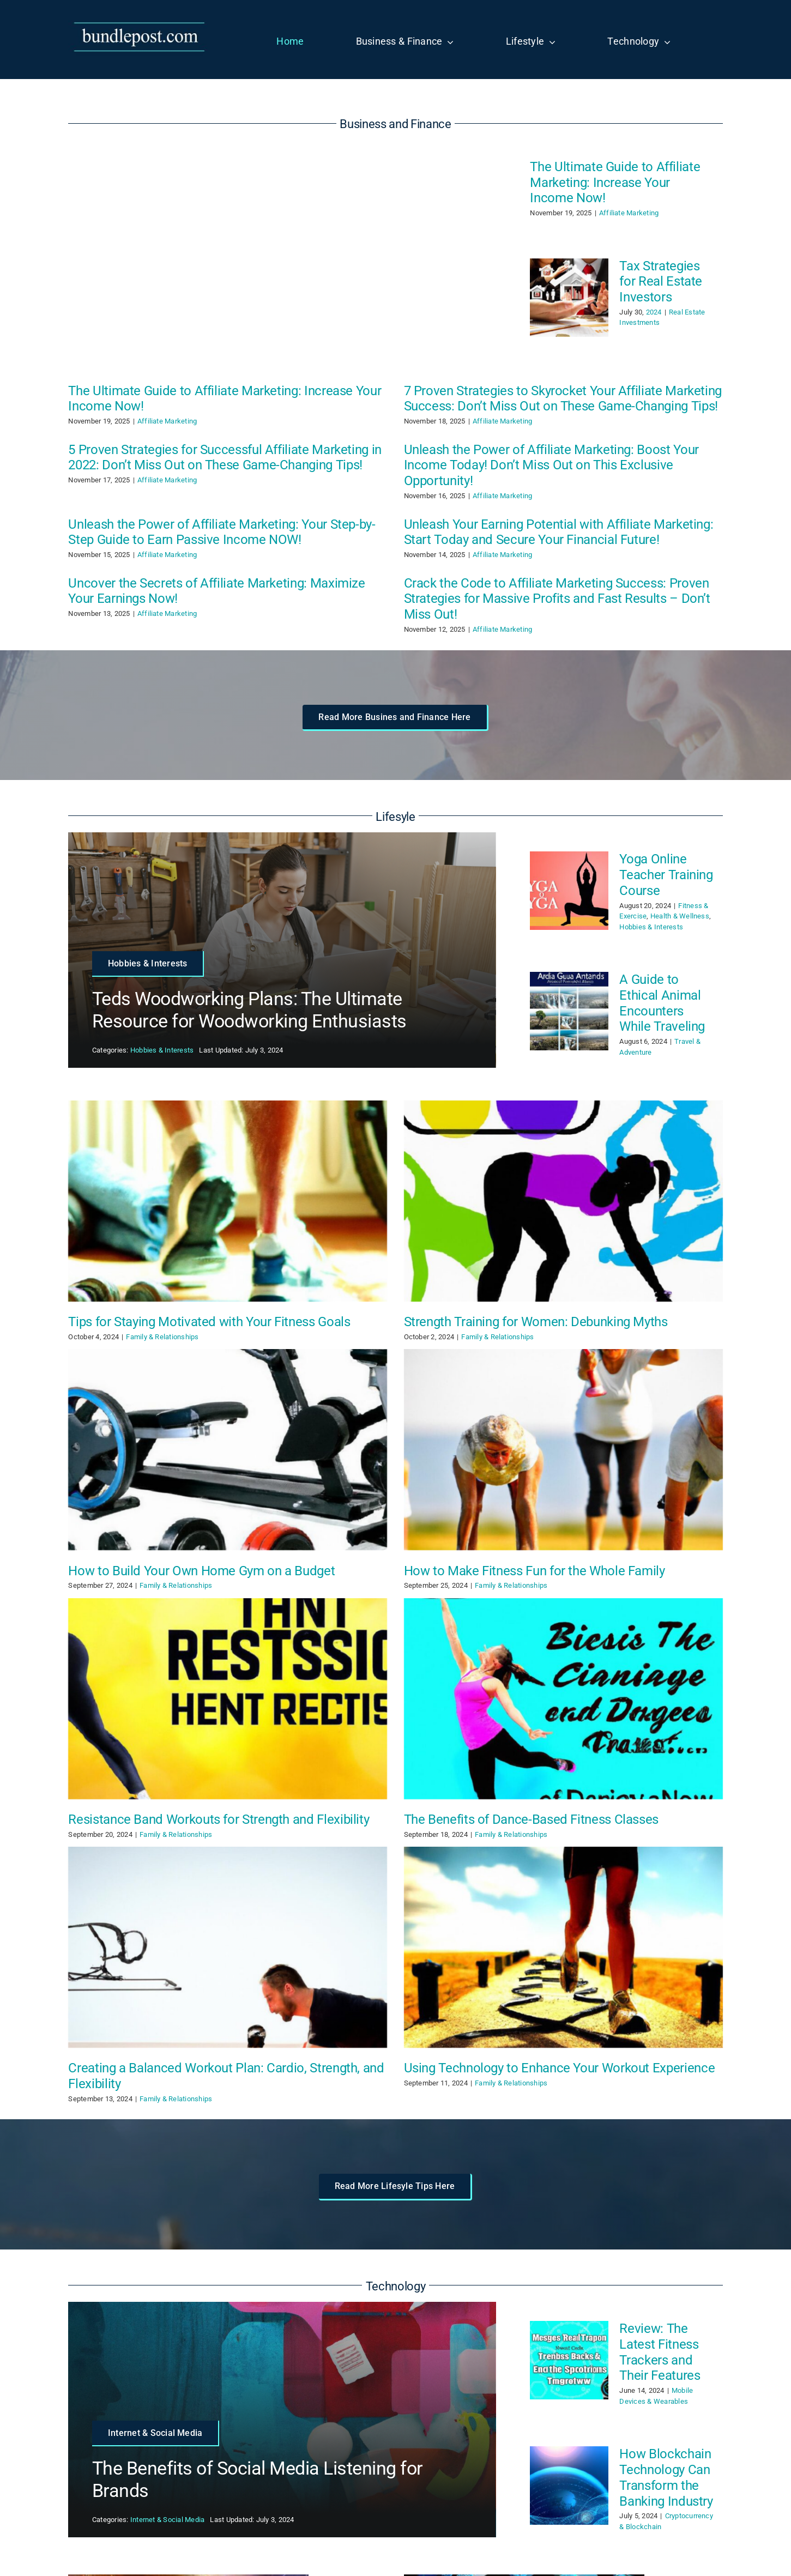 The image size is (791, 2576). What do you see at coordinates (224, 457) in the screenshot?
I see `5 Proven Strategies for Successful Affiliate Marketing in 2022: Don’t Miss Out on These Game-Changing Tips!` at bounding box center [224, 457].